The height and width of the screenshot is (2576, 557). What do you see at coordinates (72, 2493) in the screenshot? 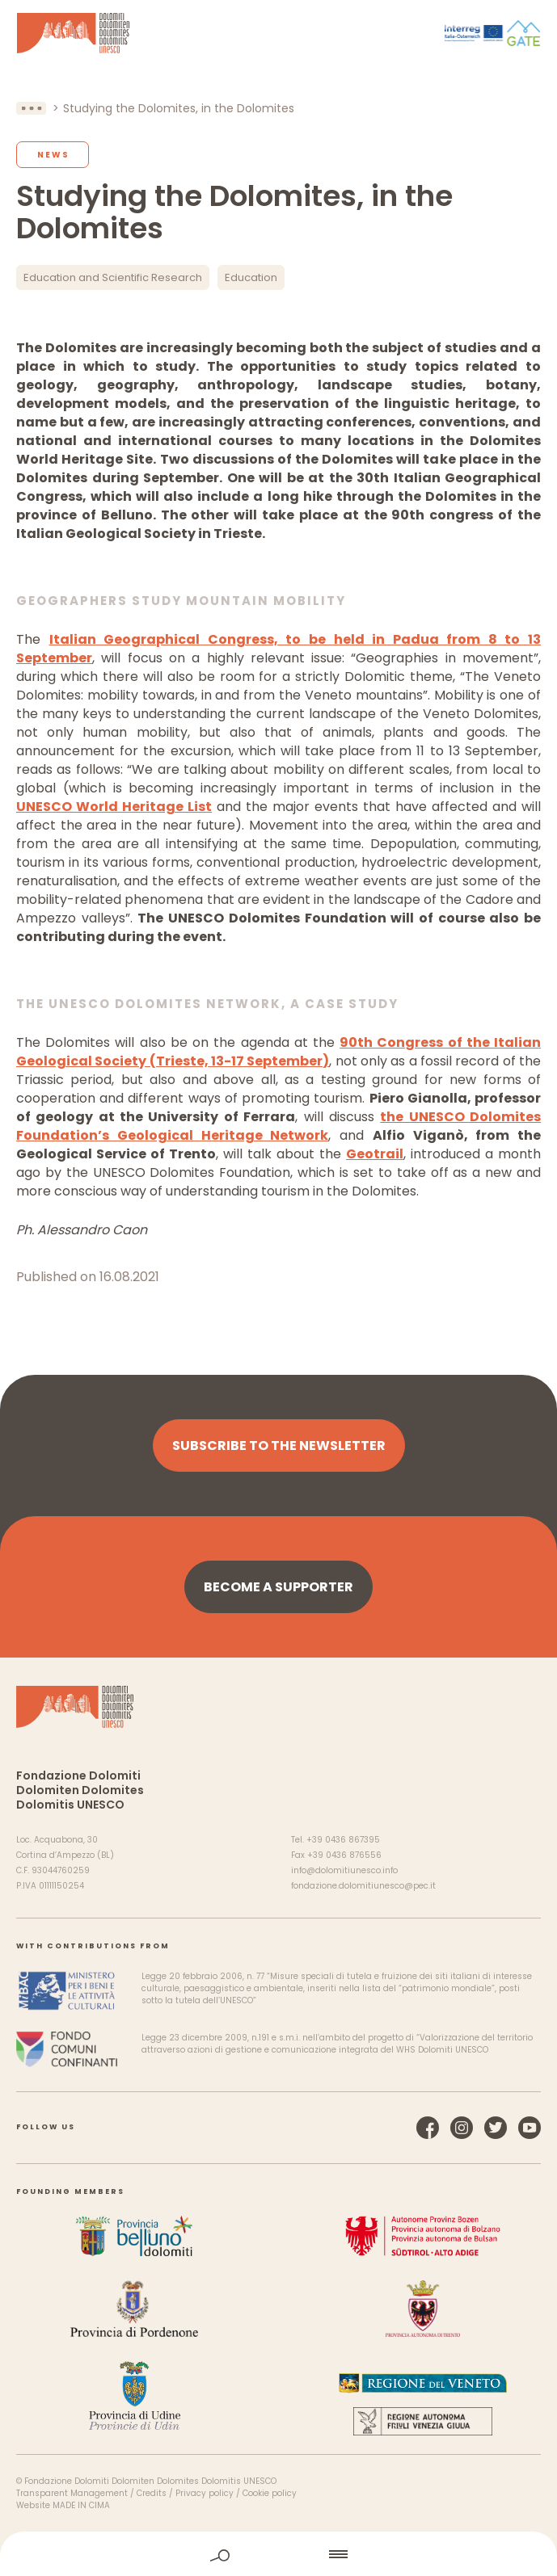
I see `Transparent Management` at bounding box center [72, 2493].